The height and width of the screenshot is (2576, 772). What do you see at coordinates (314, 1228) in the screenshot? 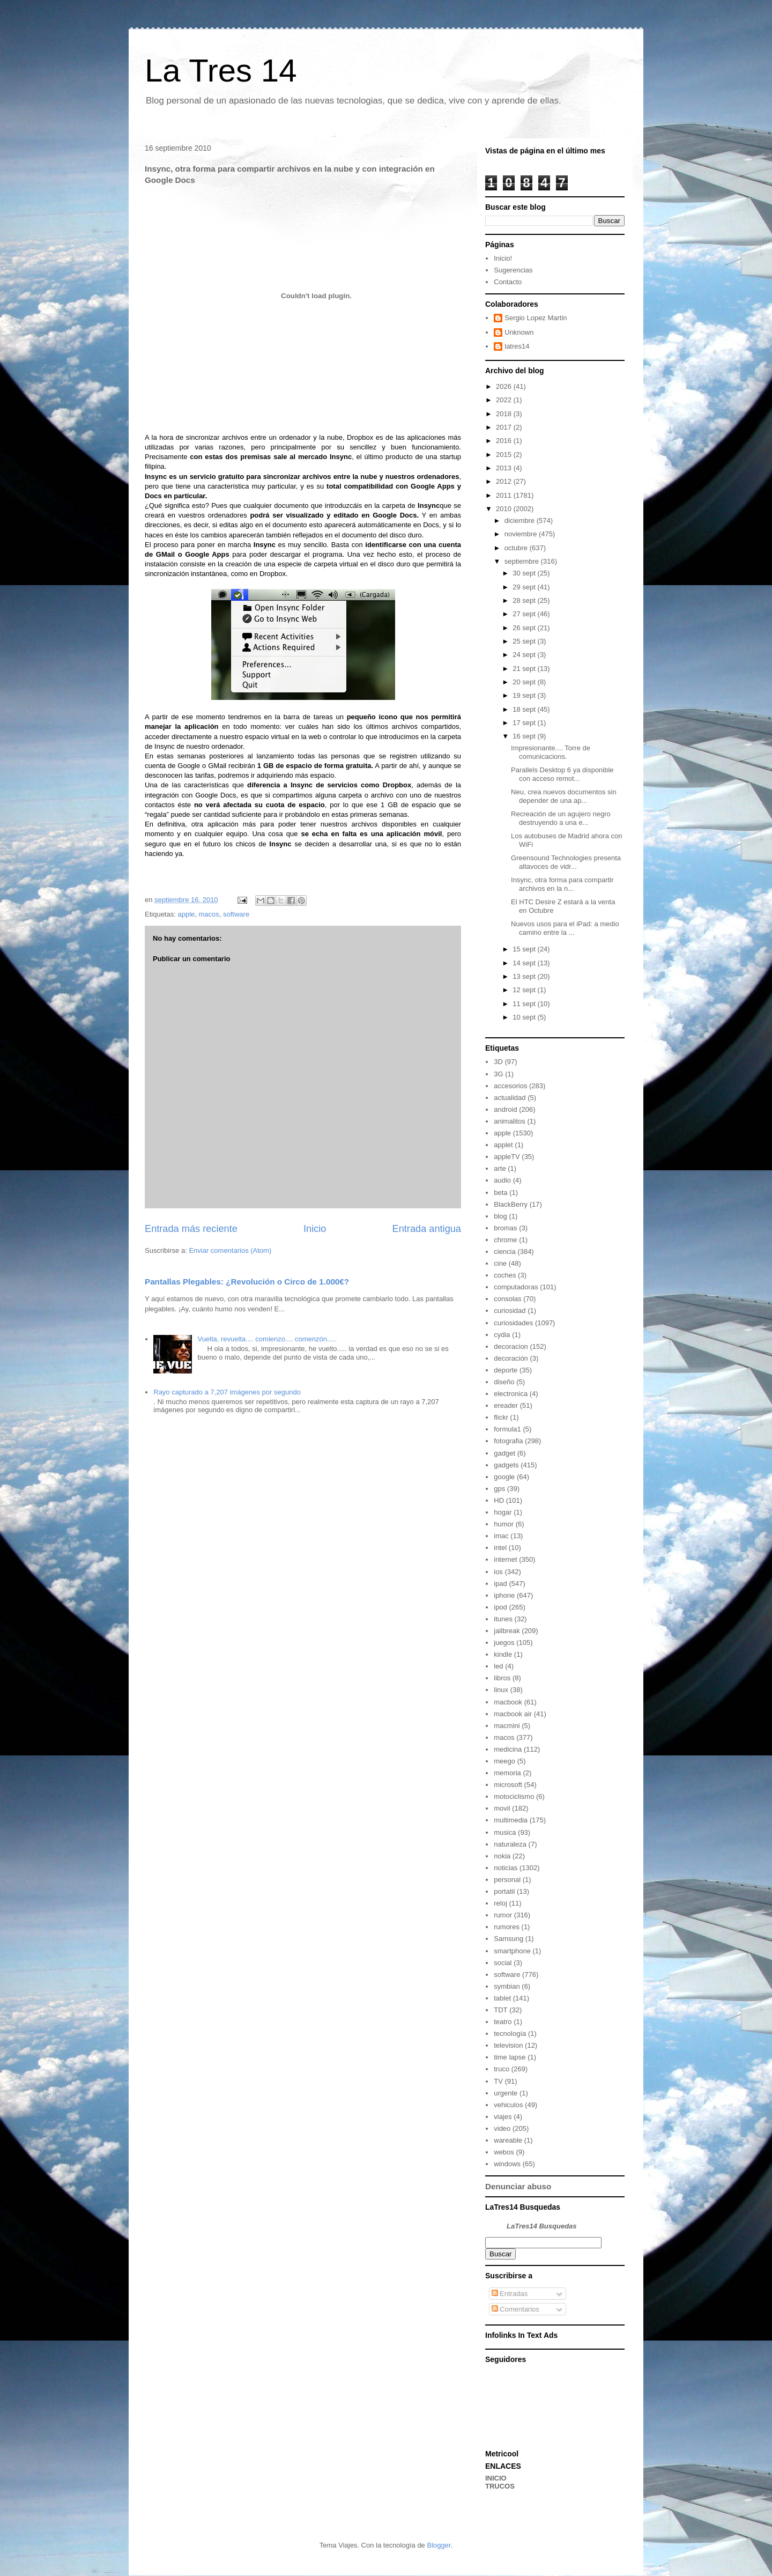
I see `Inicio` at bounding box center [314, 1228].